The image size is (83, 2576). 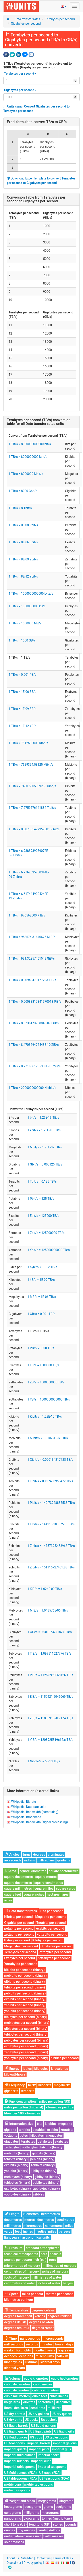 What do you see at coordinates (32, 1871) in the screenshot?
I see `square kilometres` at bounding box center [32, 1871].